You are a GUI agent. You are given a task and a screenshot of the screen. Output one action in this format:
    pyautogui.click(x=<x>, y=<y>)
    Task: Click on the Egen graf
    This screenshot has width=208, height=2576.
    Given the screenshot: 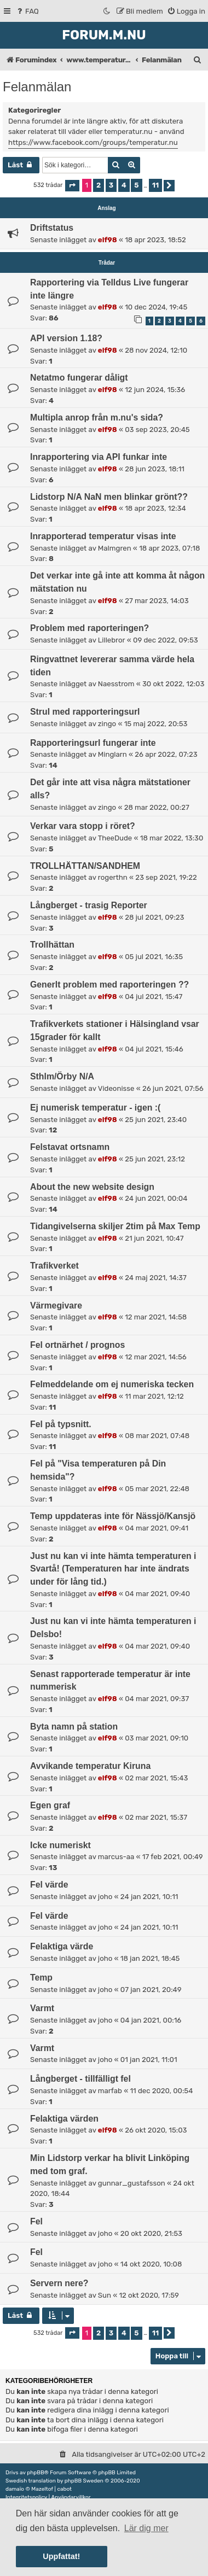 What is the action you would take?
    pyautogui.click(x=50, y=1805)
    